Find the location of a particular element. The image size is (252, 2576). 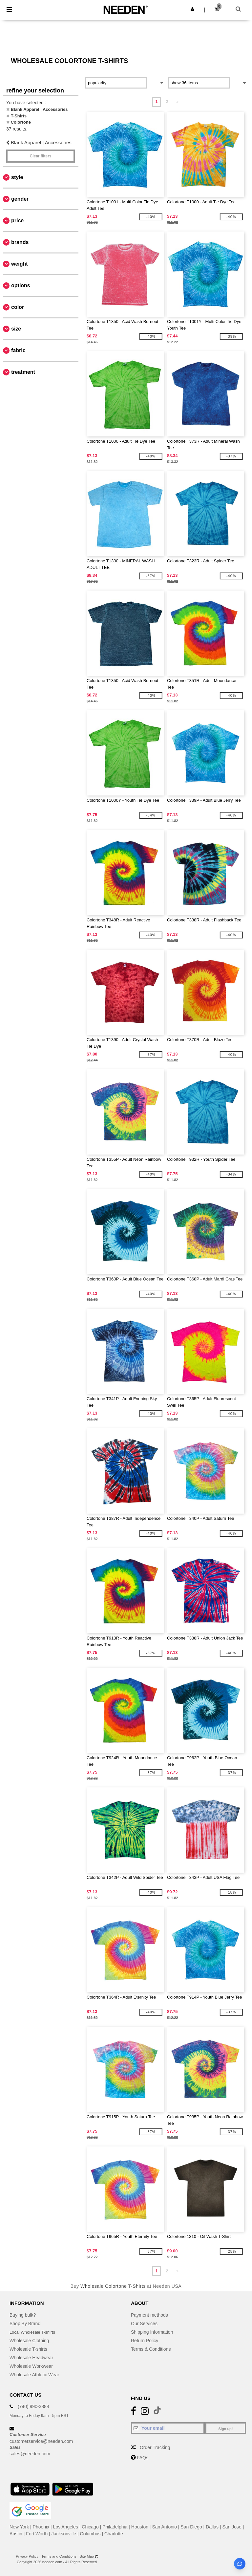

San Diego is located at coordinates (191, 2526).